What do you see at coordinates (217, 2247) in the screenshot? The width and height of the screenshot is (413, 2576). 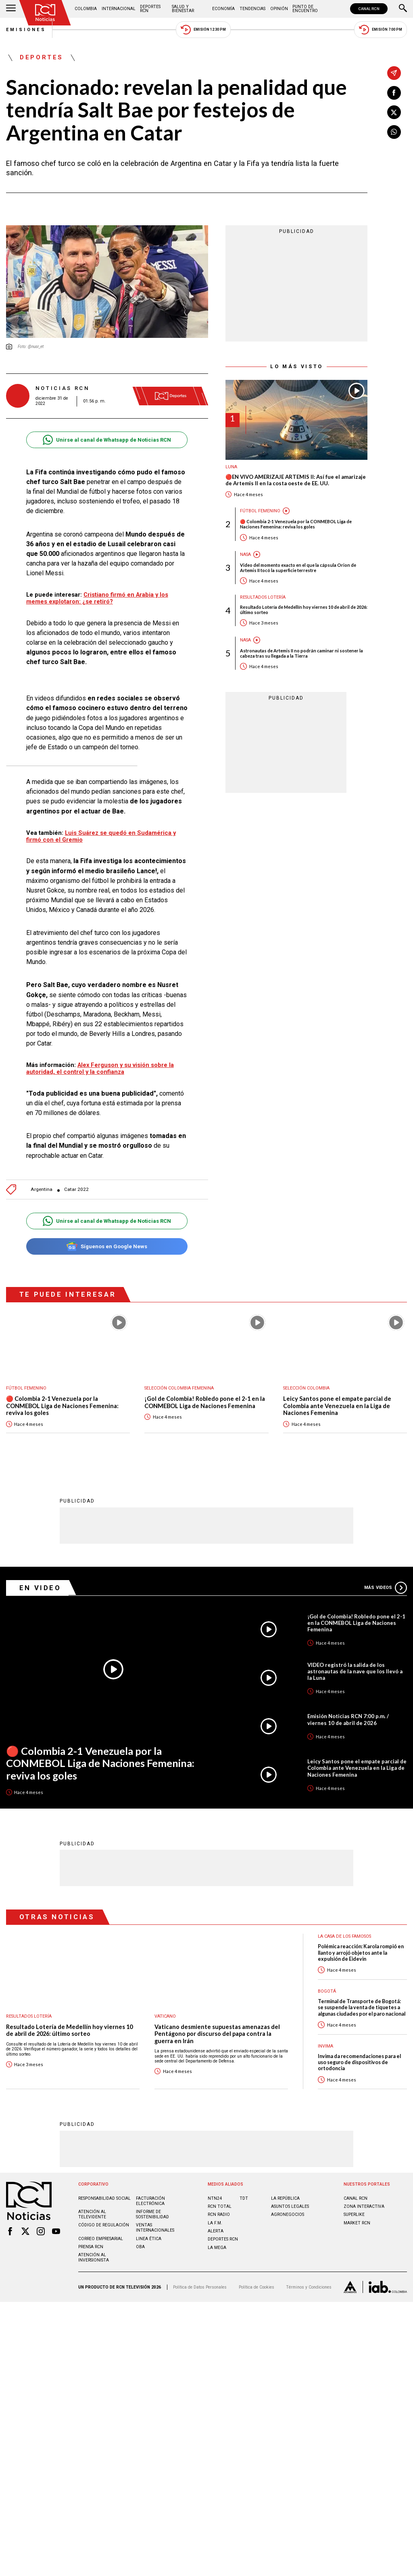 I see `LA MEGA` at bounding box center [217, 2247].